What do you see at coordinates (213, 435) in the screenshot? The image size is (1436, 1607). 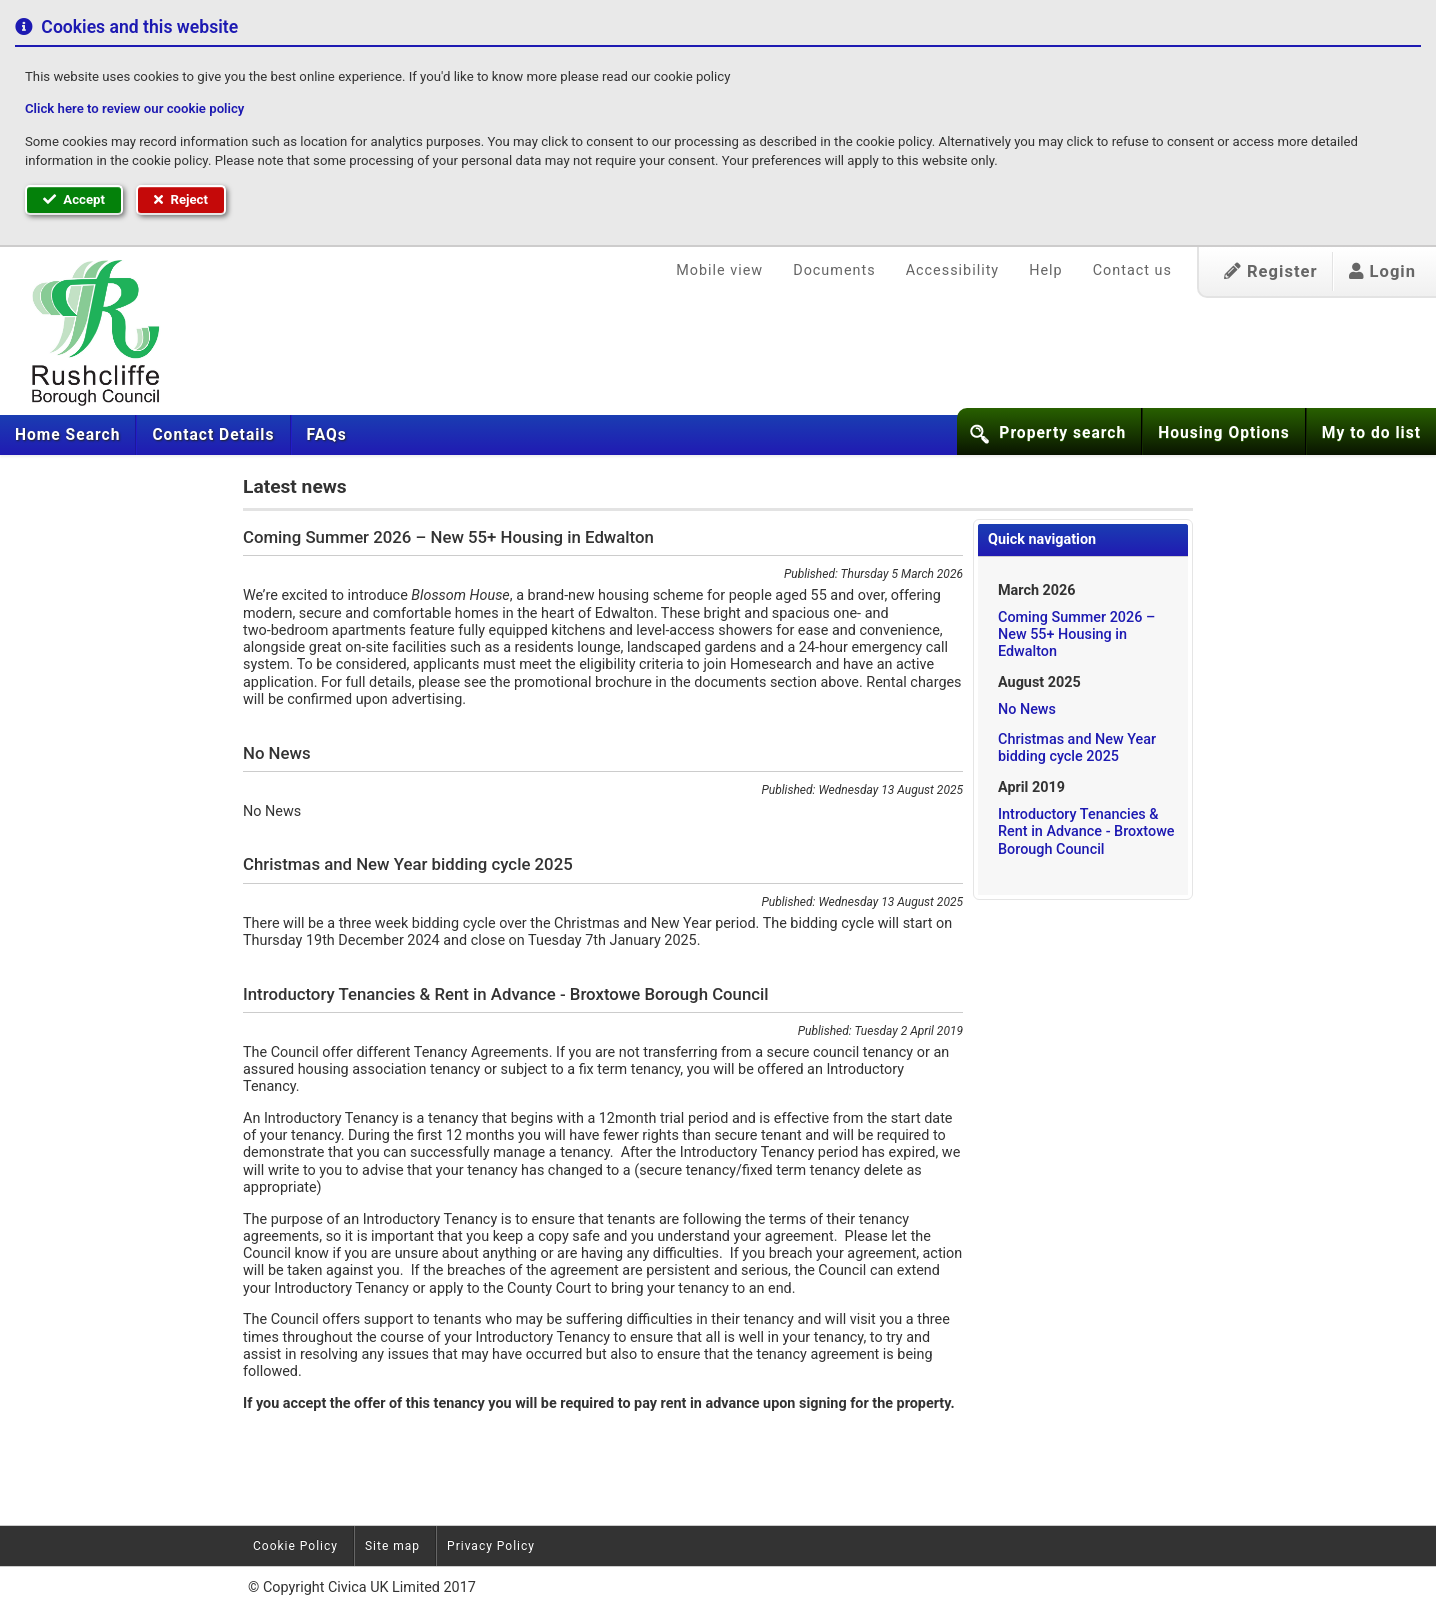 I see `Contact Details` at bounding box center [213, 435].